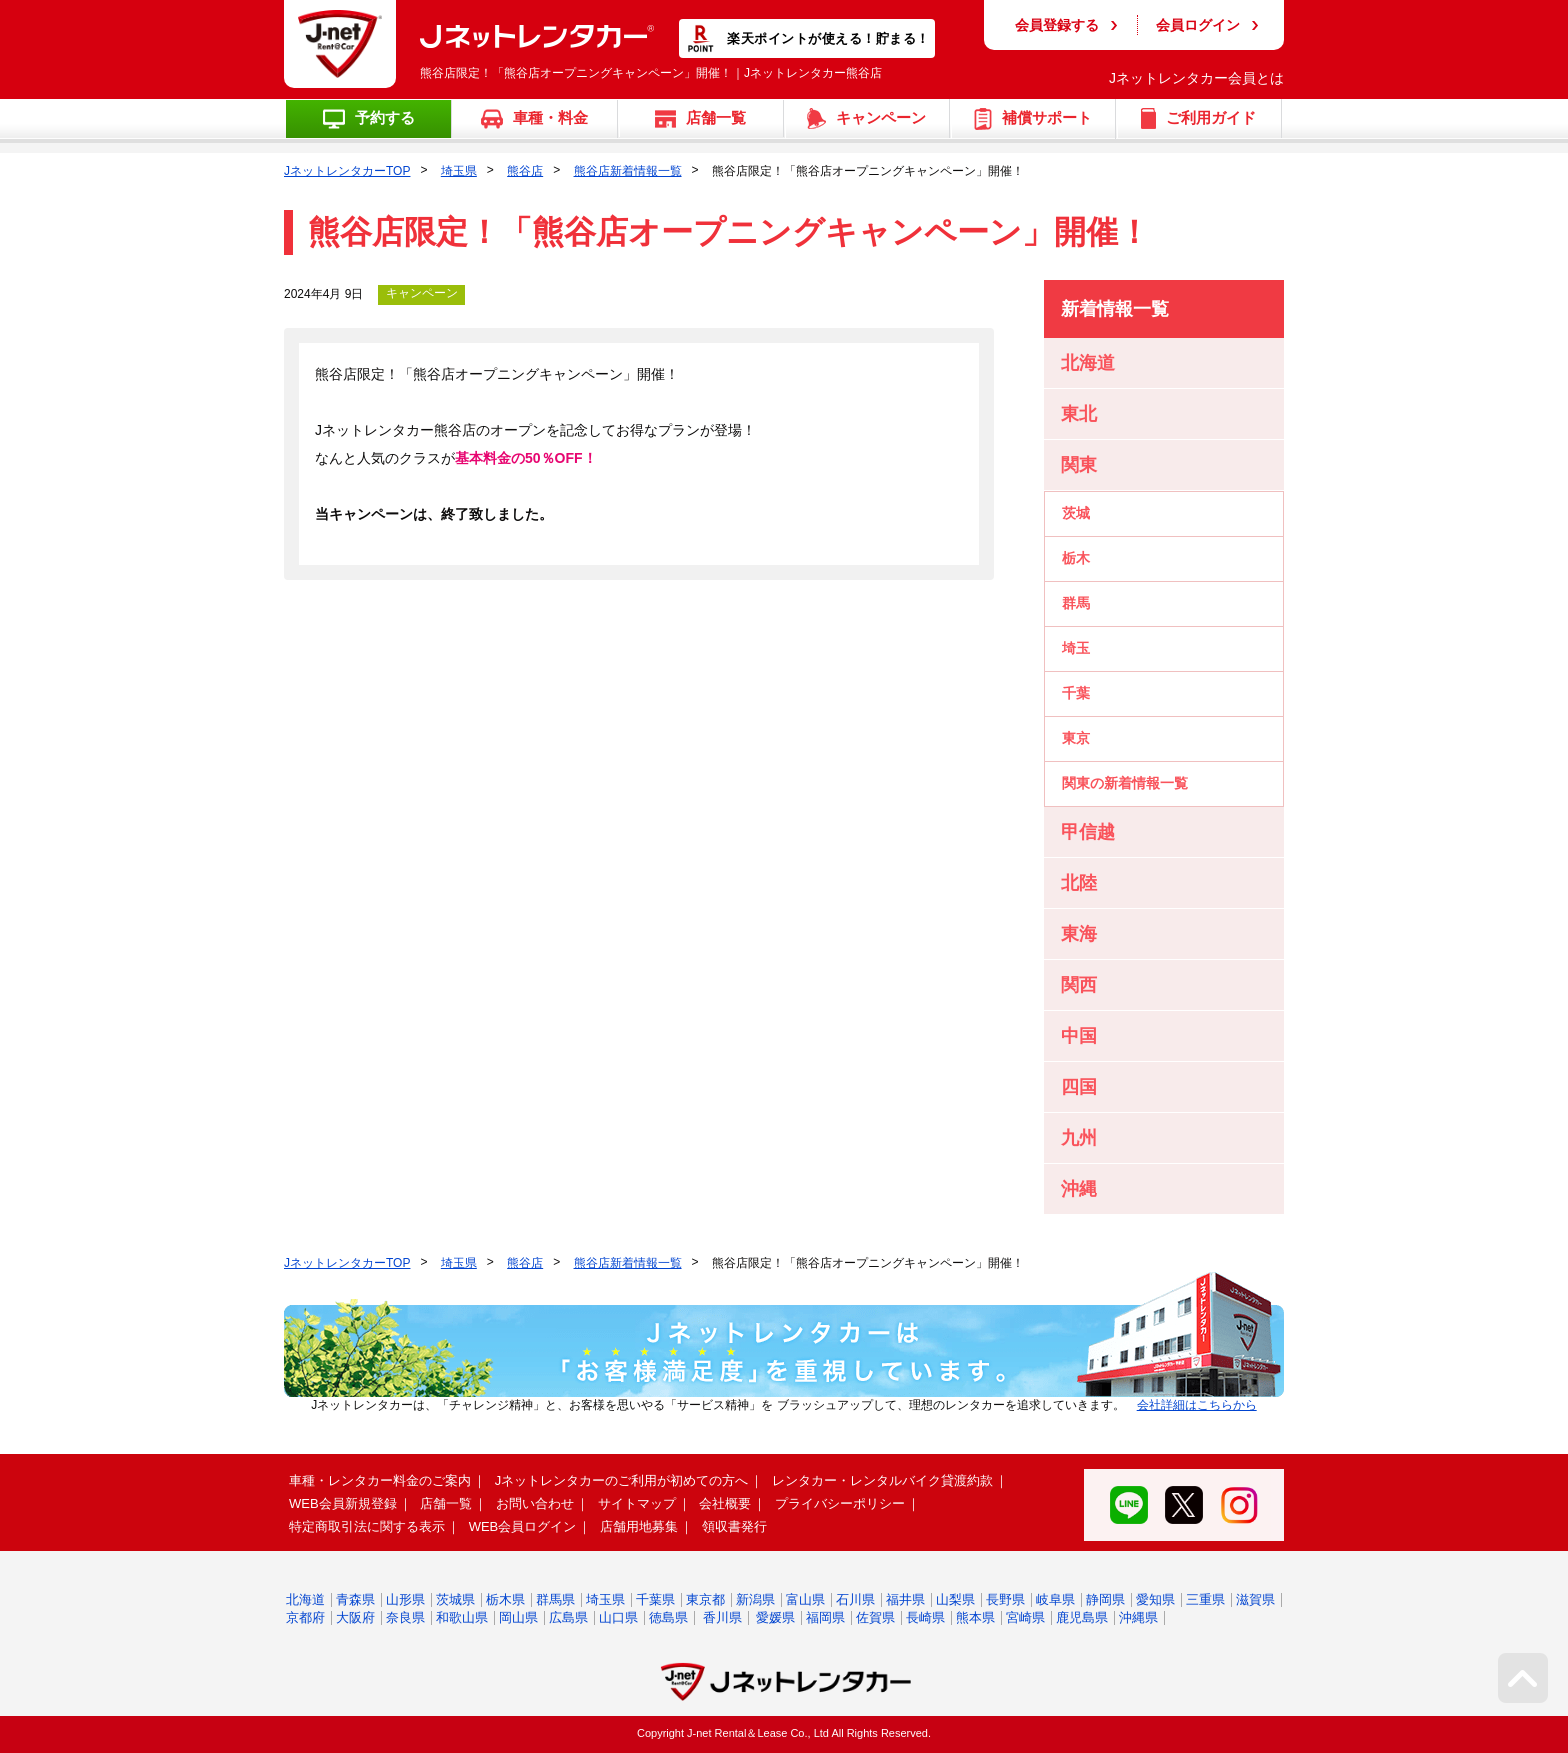 The image size is (1568, 1753). Describe the element at coordinates (637, 1503) in the screenshot. I see `サイトマップ` at that location.